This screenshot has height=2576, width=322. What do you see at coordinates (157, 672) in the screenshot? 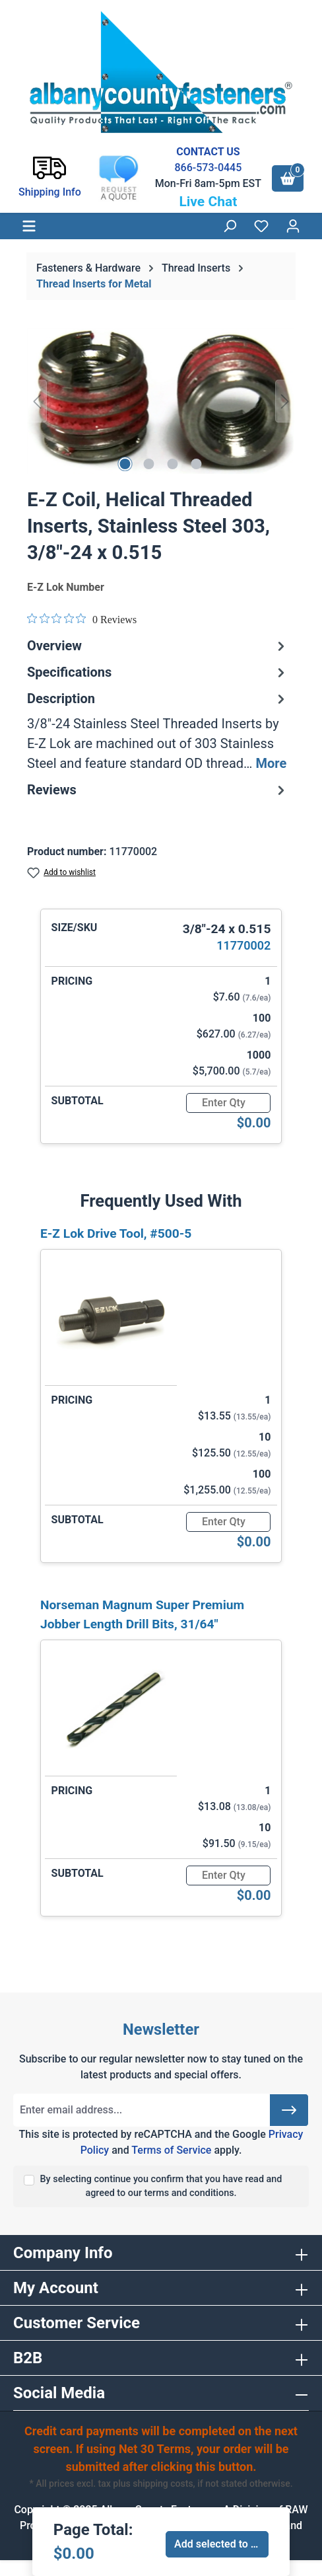
I see `Specifications [tab]` at bounding box center [157, 672].